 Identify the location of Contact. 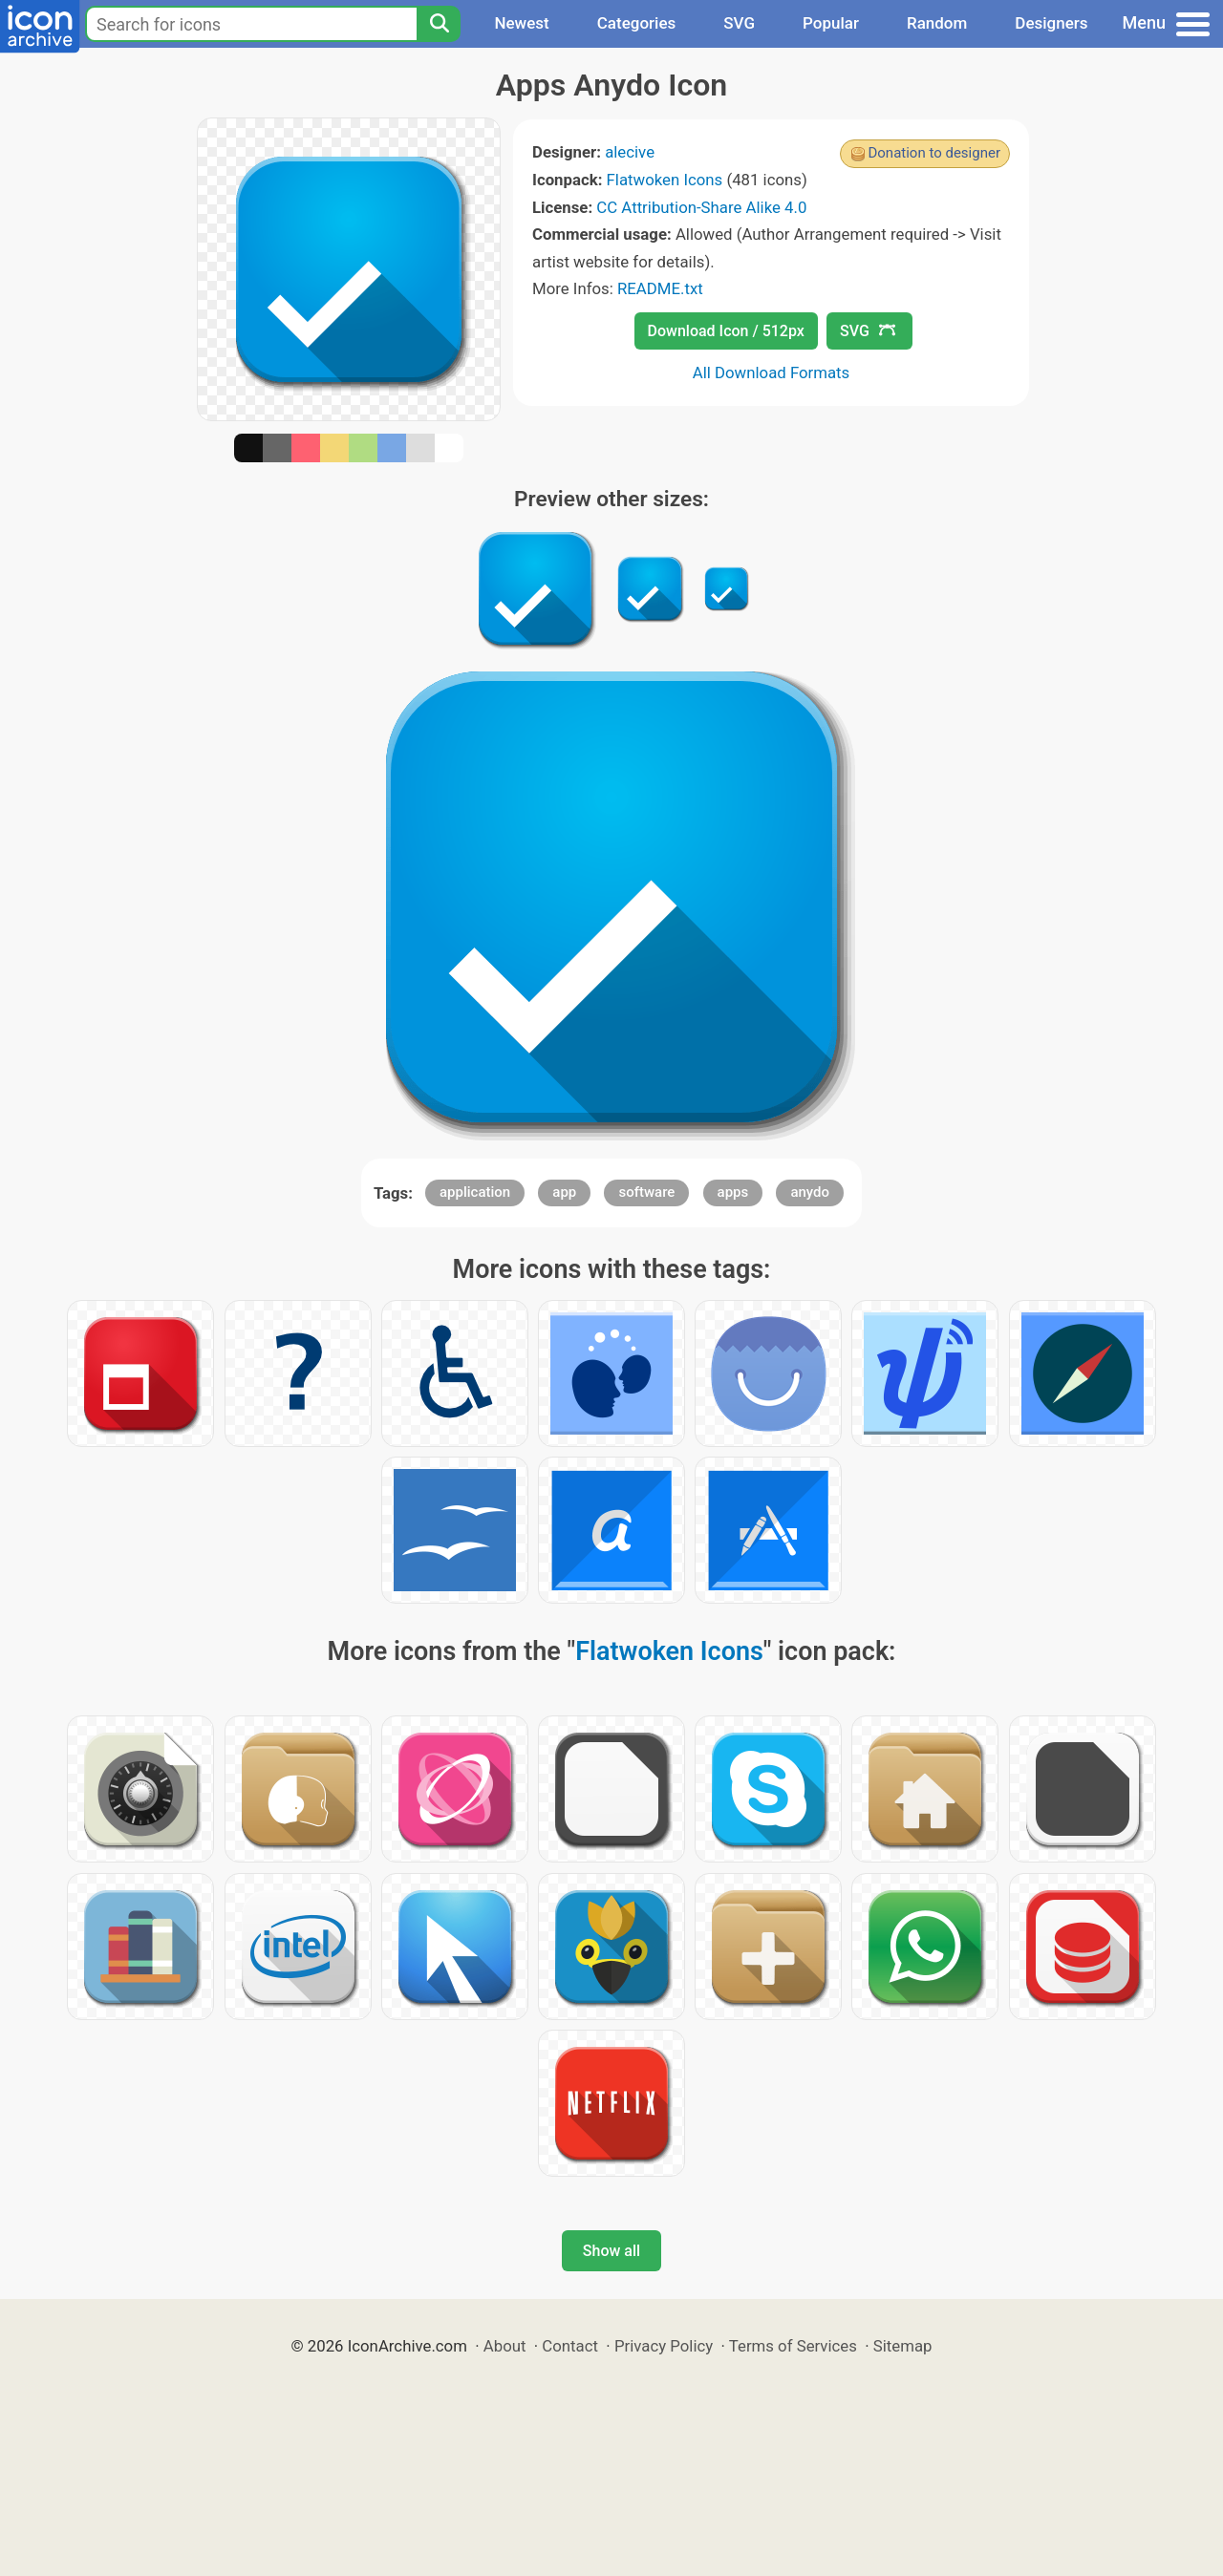
(570, 2345).